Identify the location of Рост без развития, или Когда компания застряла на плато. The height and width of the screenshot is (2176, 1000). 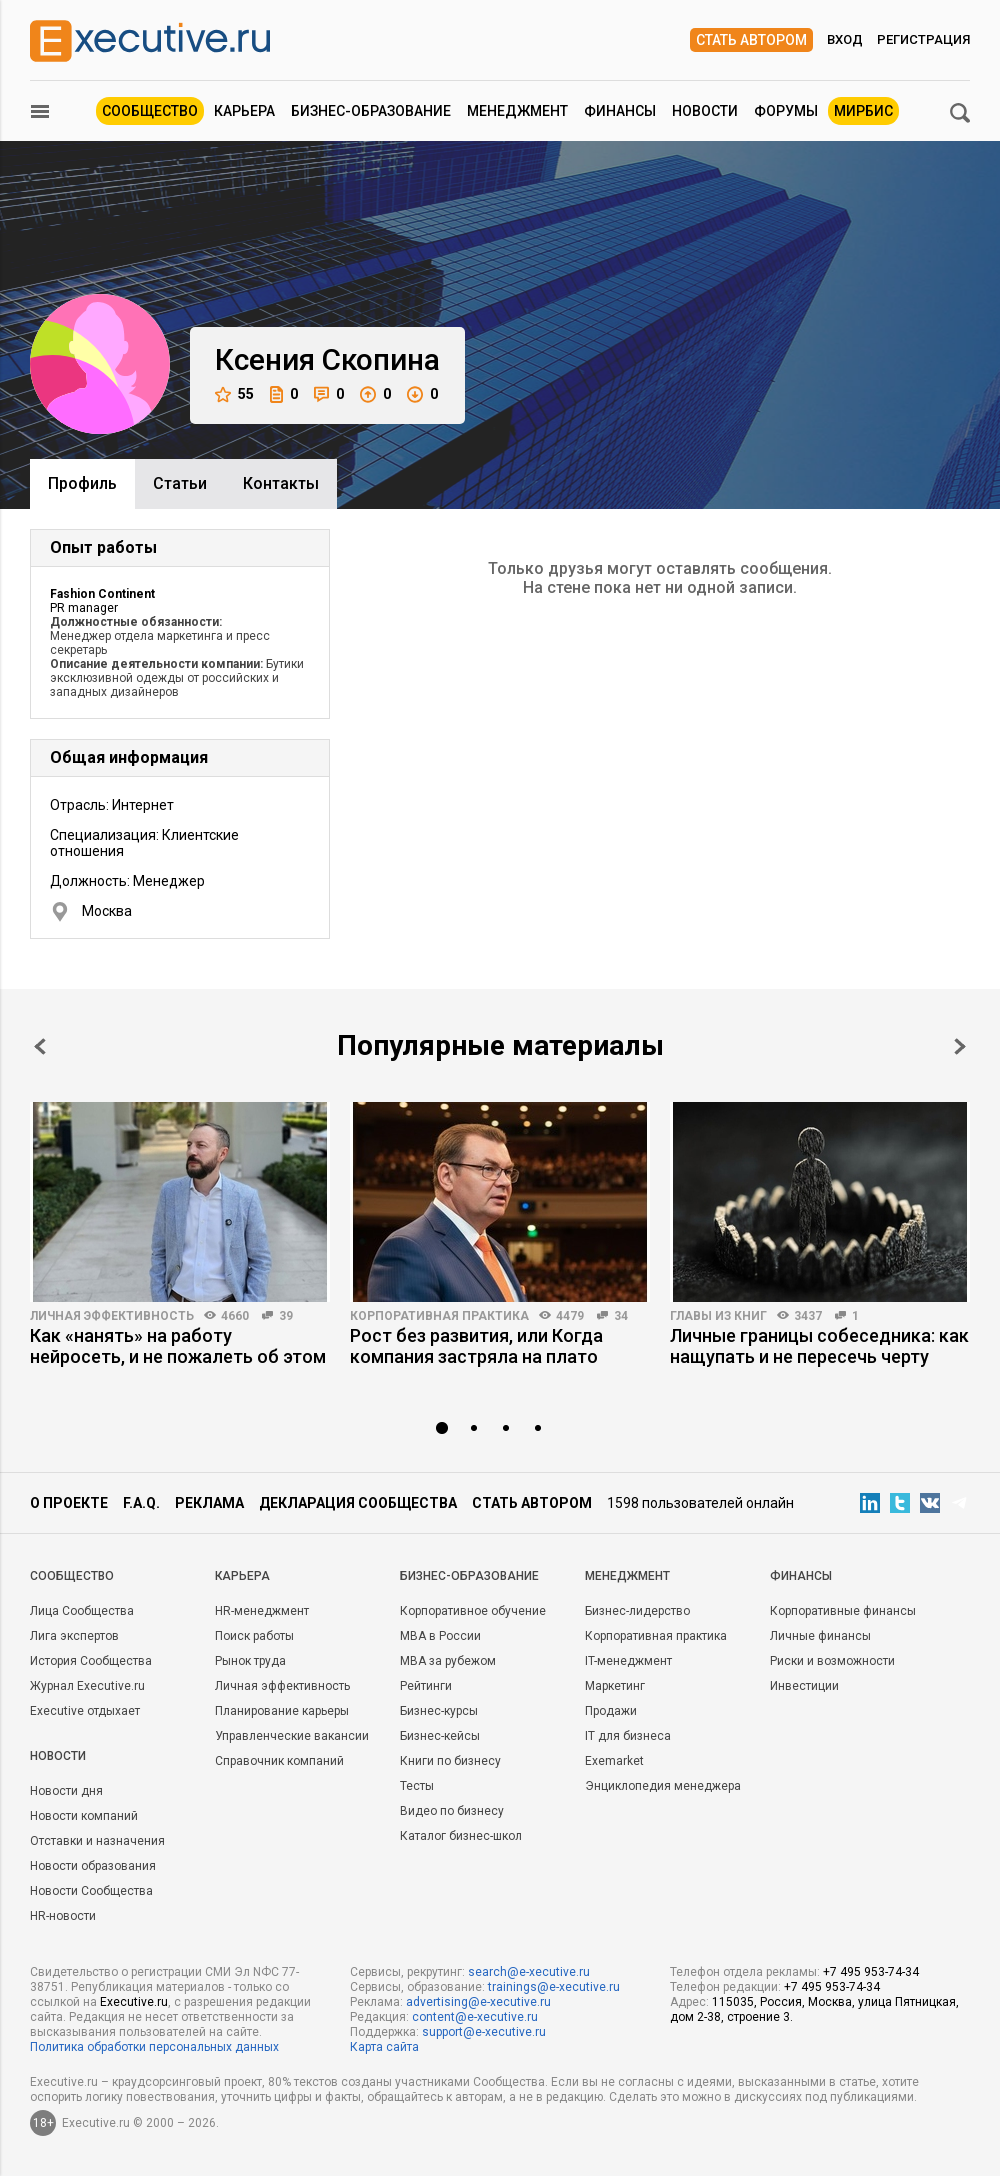
(476, 1346).